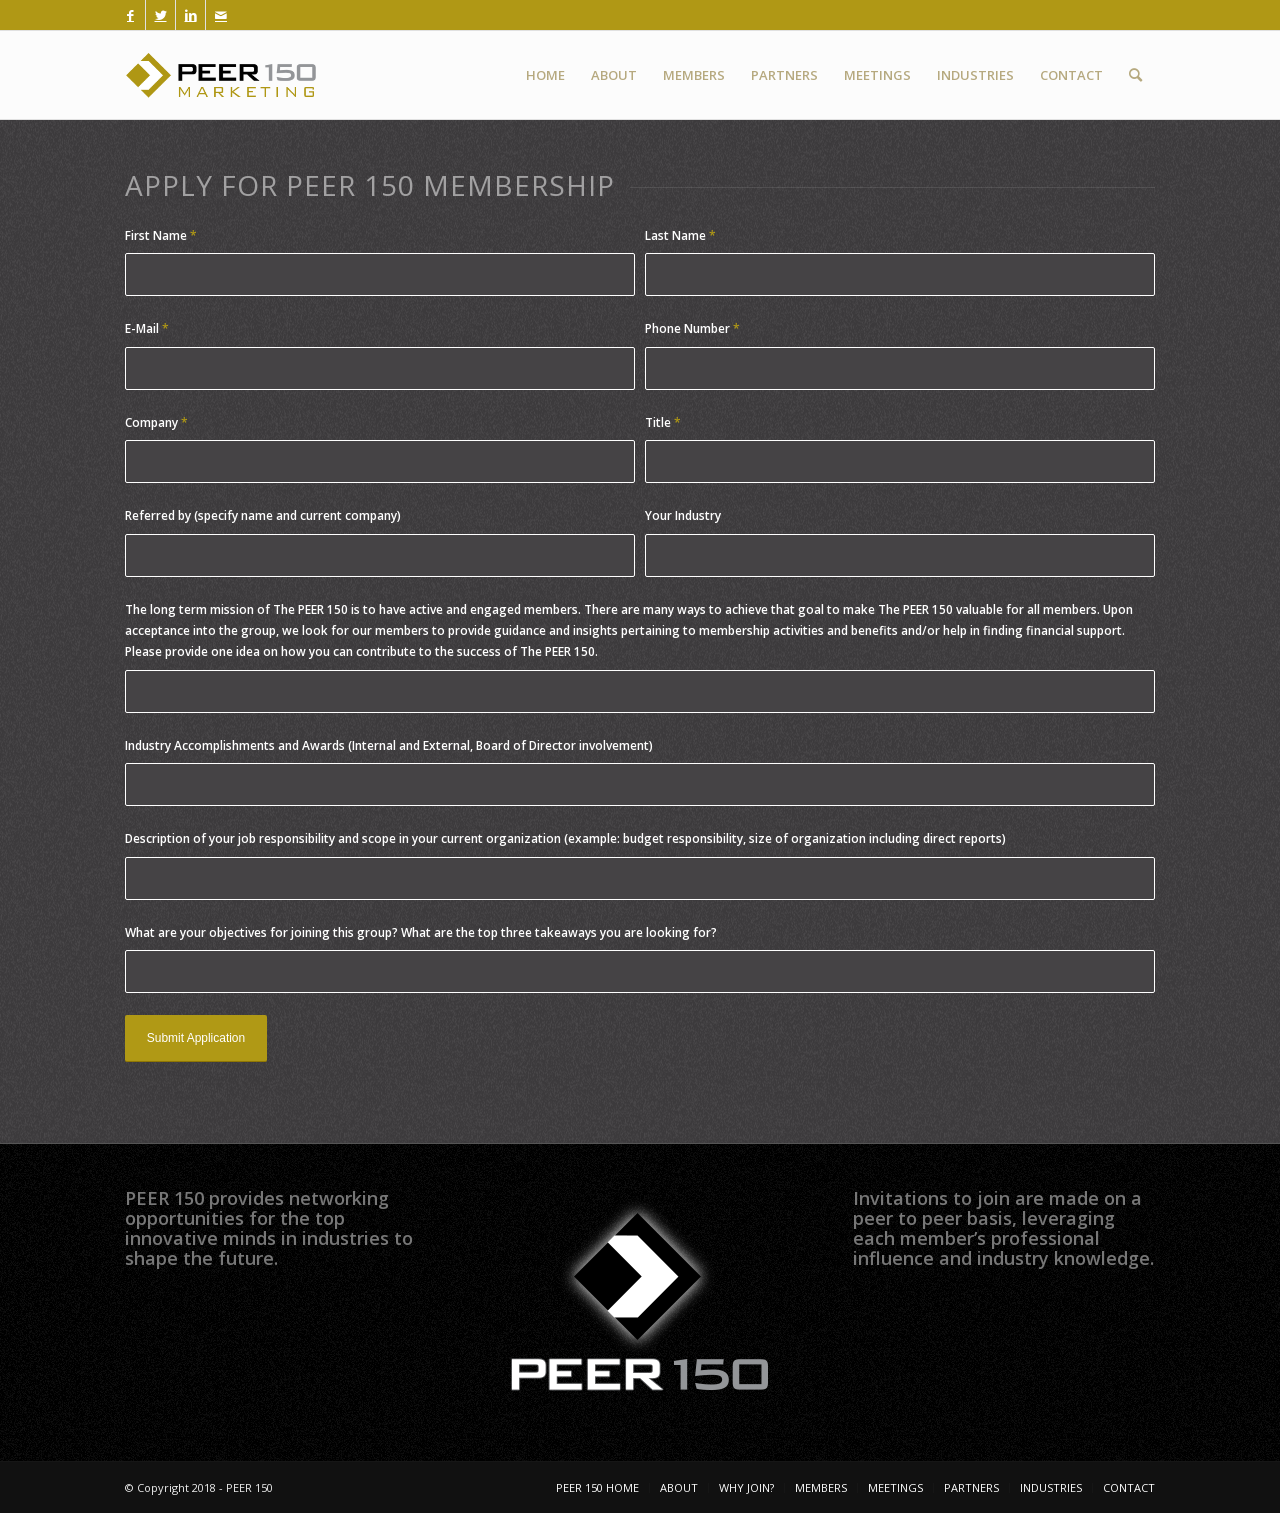 This screenshot has height=1513, width=1280. What do you see at coordinates (663, 422) in the screenshot?
I see `Title` at bounding box center [663, 422].